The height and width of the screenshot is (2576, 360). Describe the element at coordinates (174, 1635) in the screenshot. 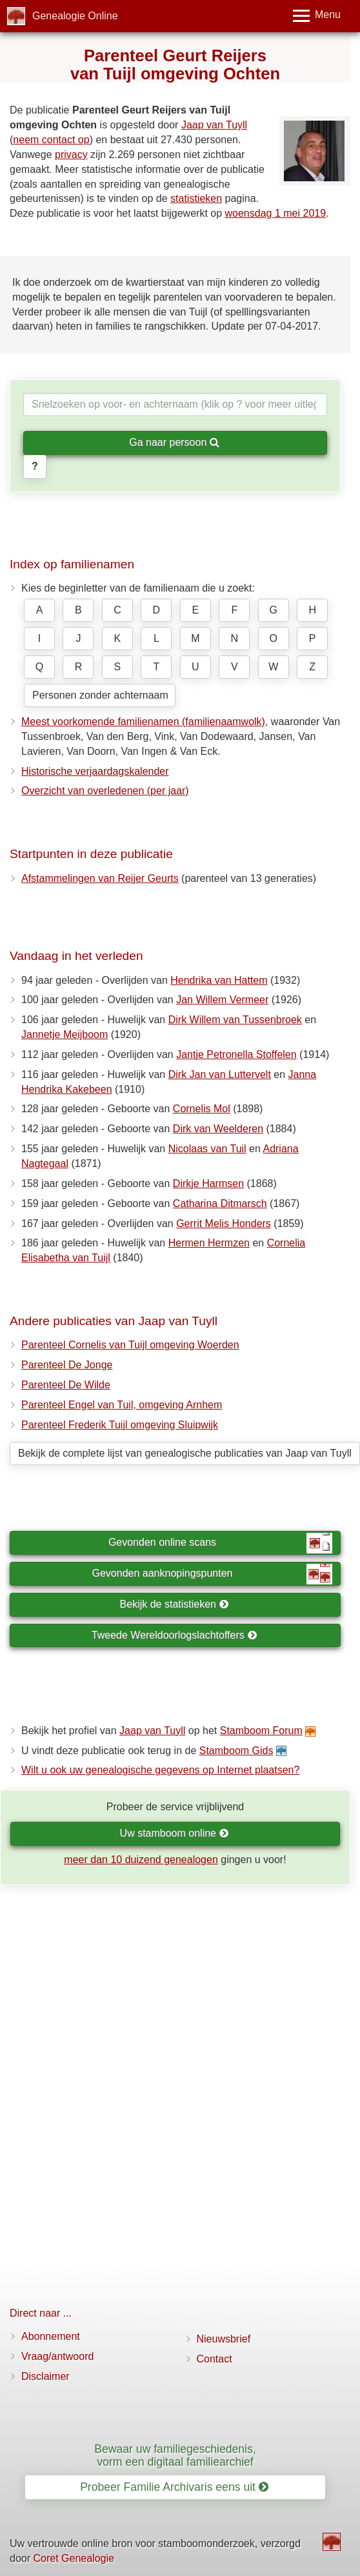

I see `Tweede Wereldoorlogslachtoffers` at that location.